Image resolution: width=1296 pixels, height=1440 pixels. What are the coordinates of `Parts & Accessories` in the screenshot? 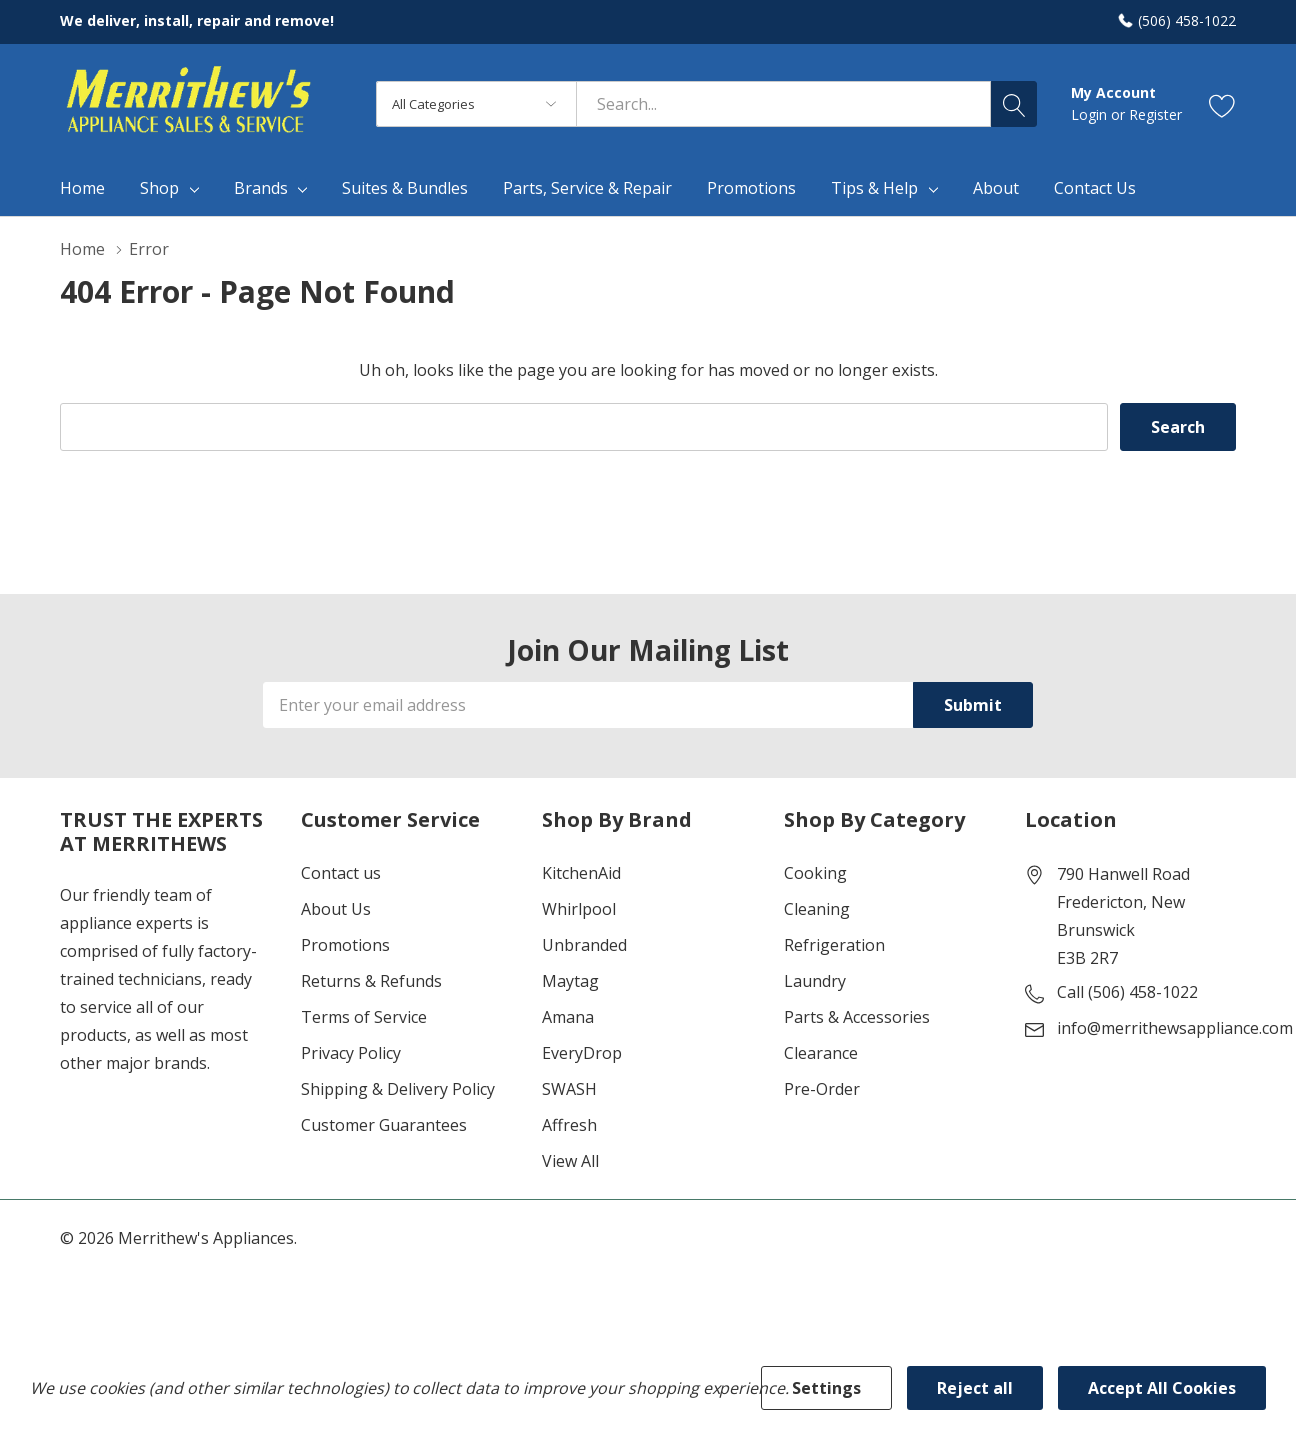 It's located at (857, 1017).